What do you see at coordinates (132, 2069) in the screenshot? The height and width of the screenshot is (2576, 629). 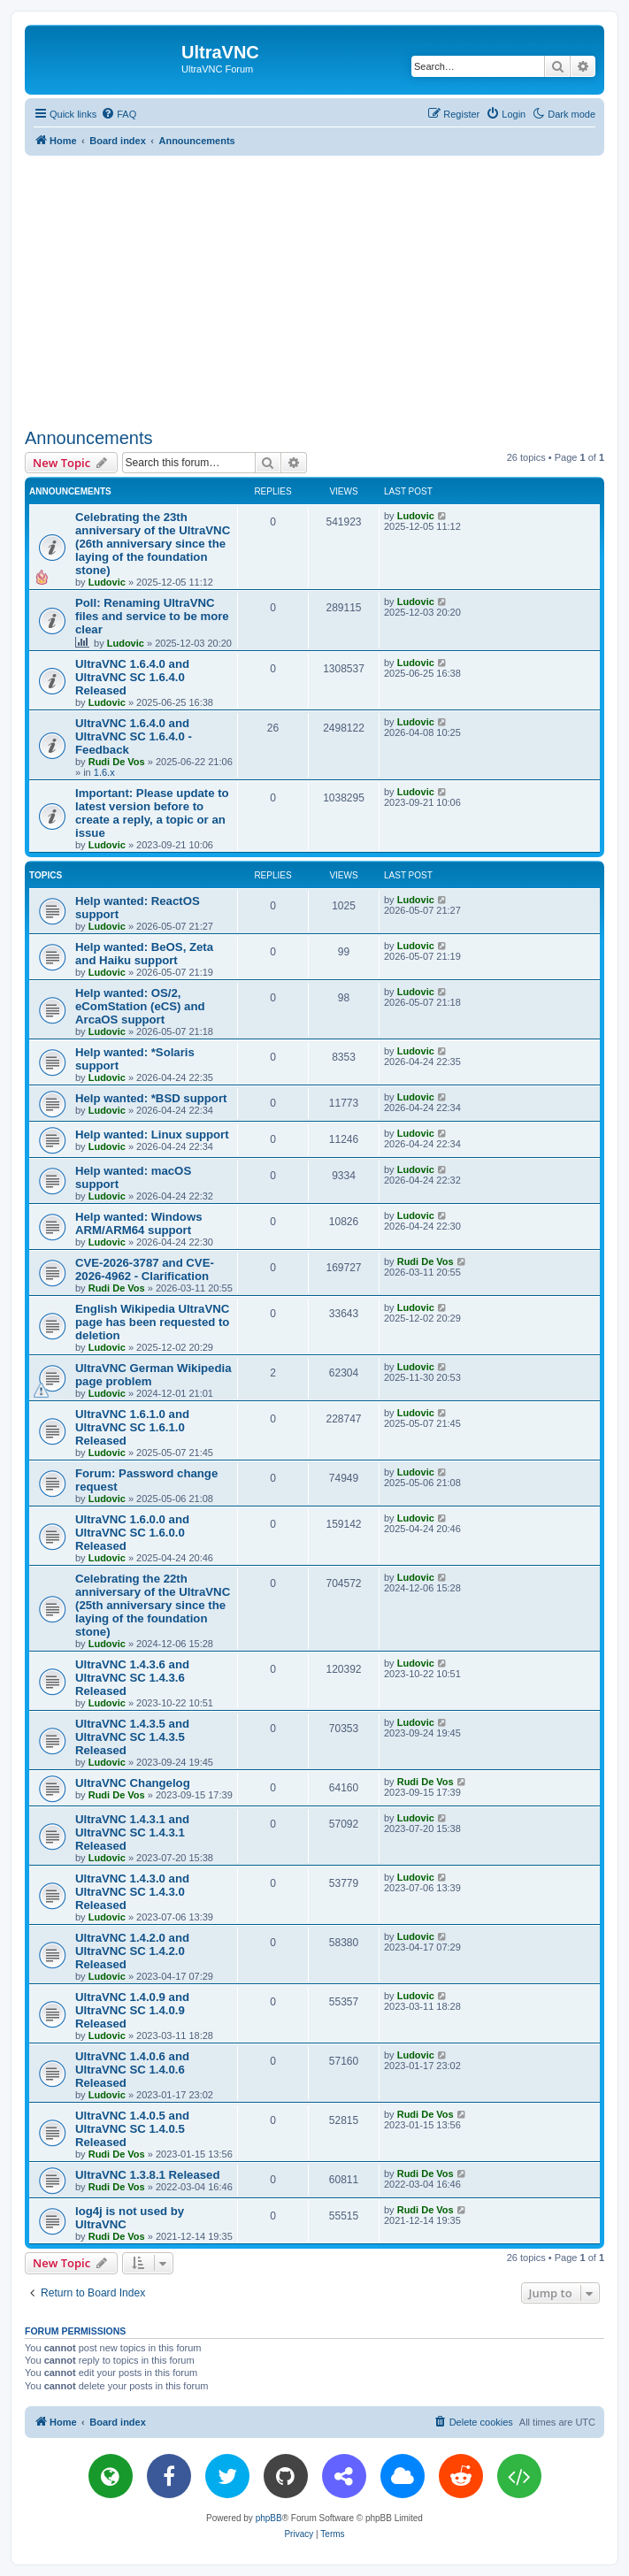 I see `UltraVNC 1.4.0.6 and UltraVNC SC 1.4.0.6 Released` at bounding box center [132, 2069].